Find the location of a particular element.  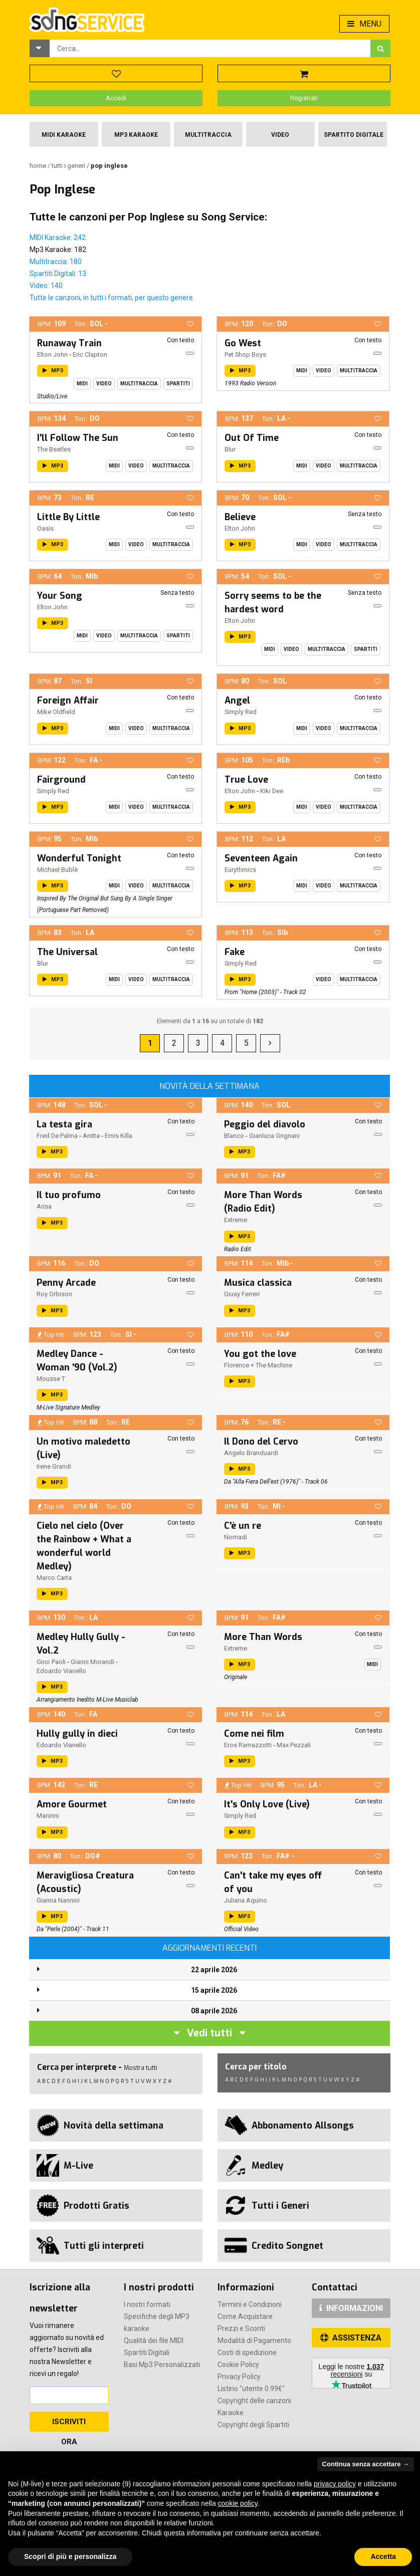

Maninni is located at coordinates (48, 1815).